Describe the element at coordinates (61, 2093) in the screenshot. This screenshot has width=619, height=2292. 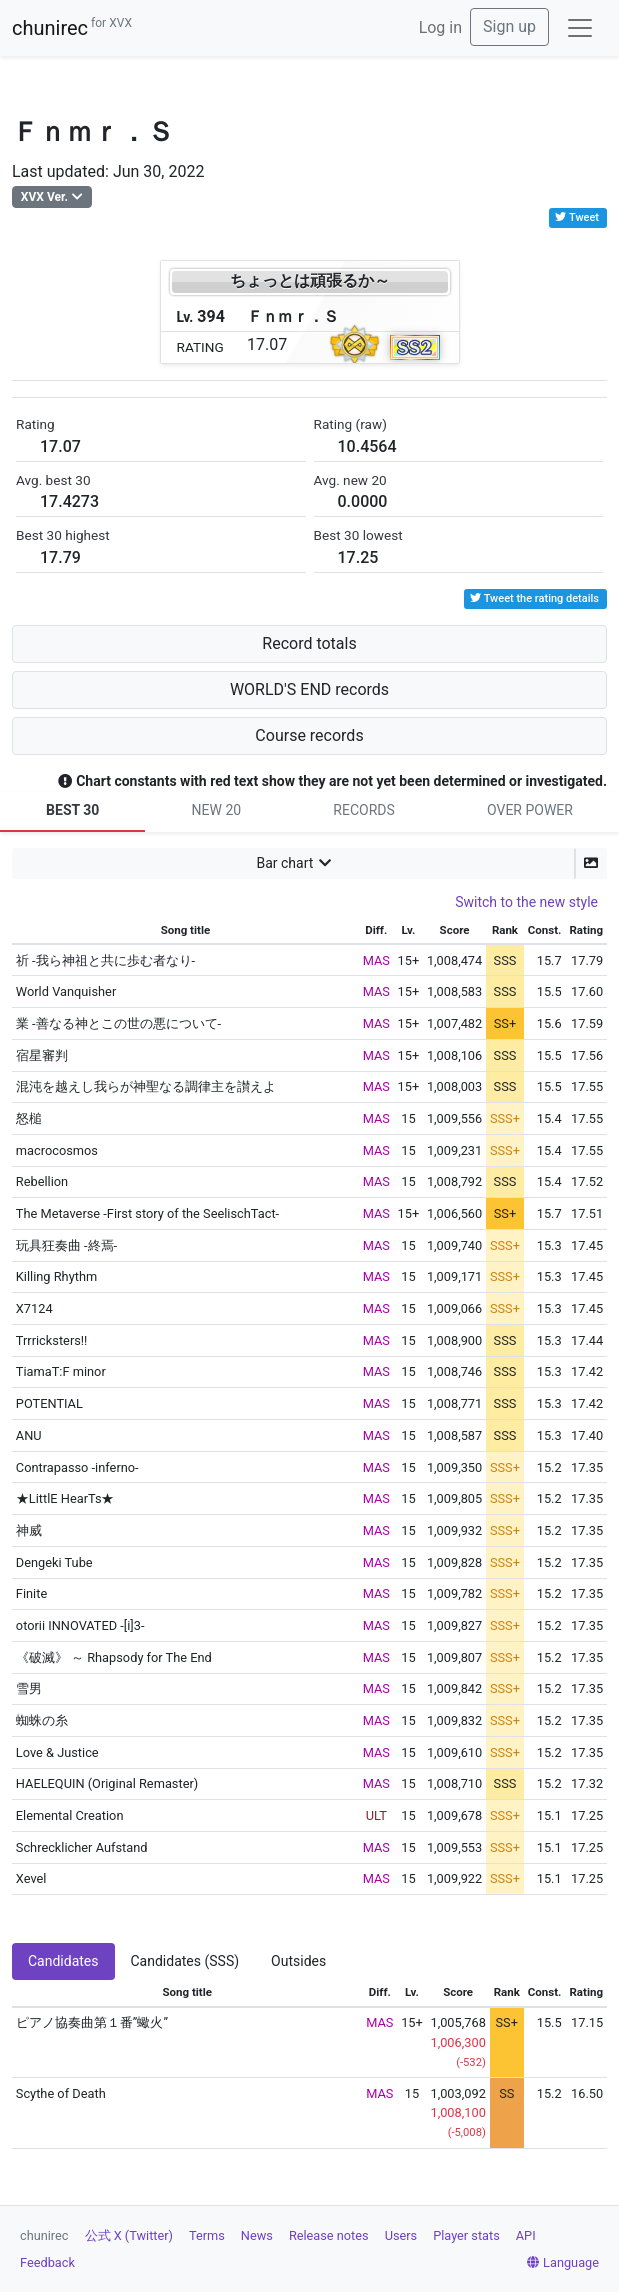
I see `Scythe of Death` at that location.